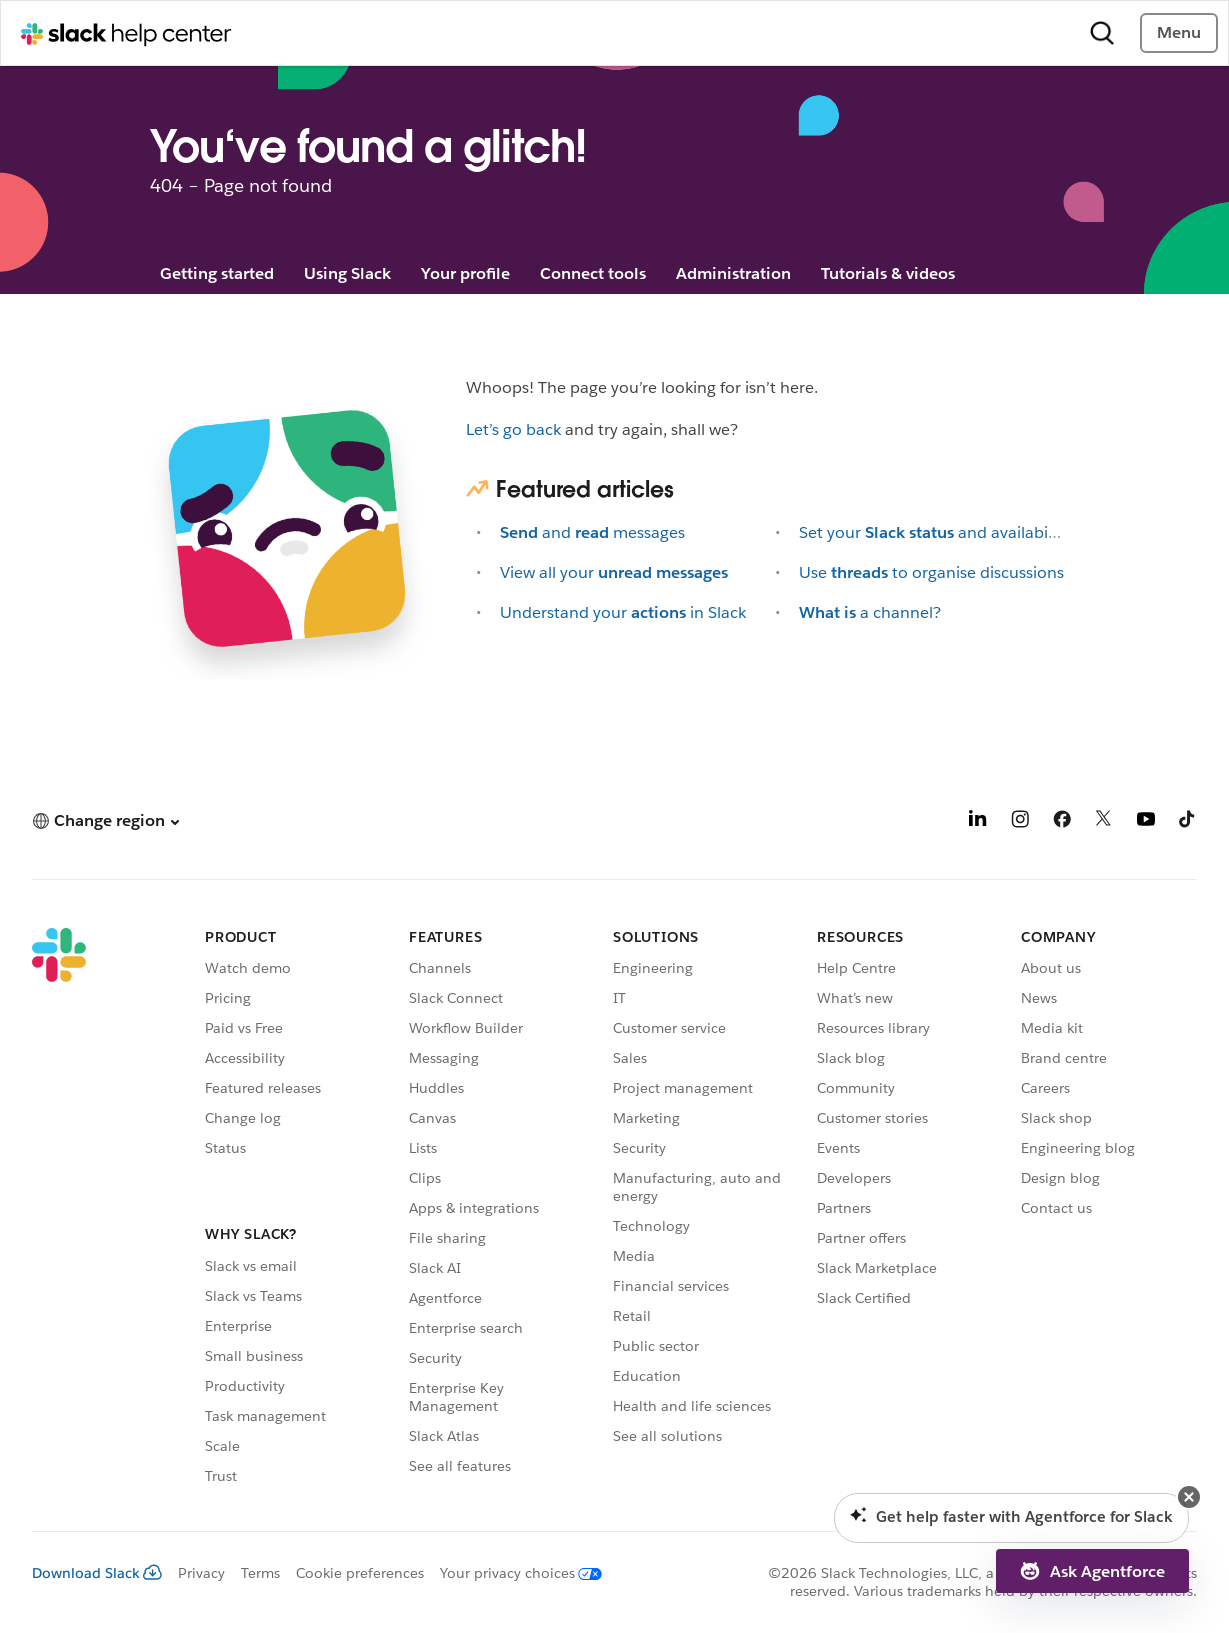 The image size is (1229, 1633). What do you see at coordinates (1062, 822) in the screenshot?
I see `[Facebook]` at bounding box center [1062, 822].